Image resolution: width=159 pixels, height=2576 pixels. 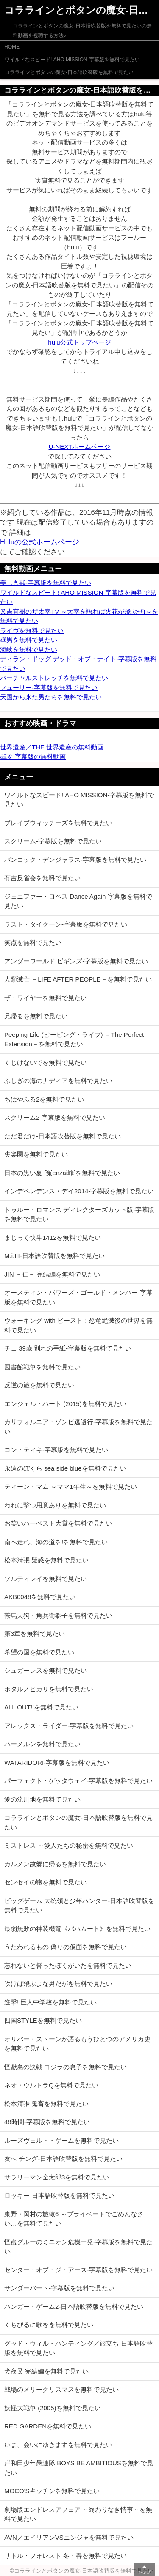 I want to click on サラリーマン金太郎3を無料で見たい, so click(x=56, y=2177).